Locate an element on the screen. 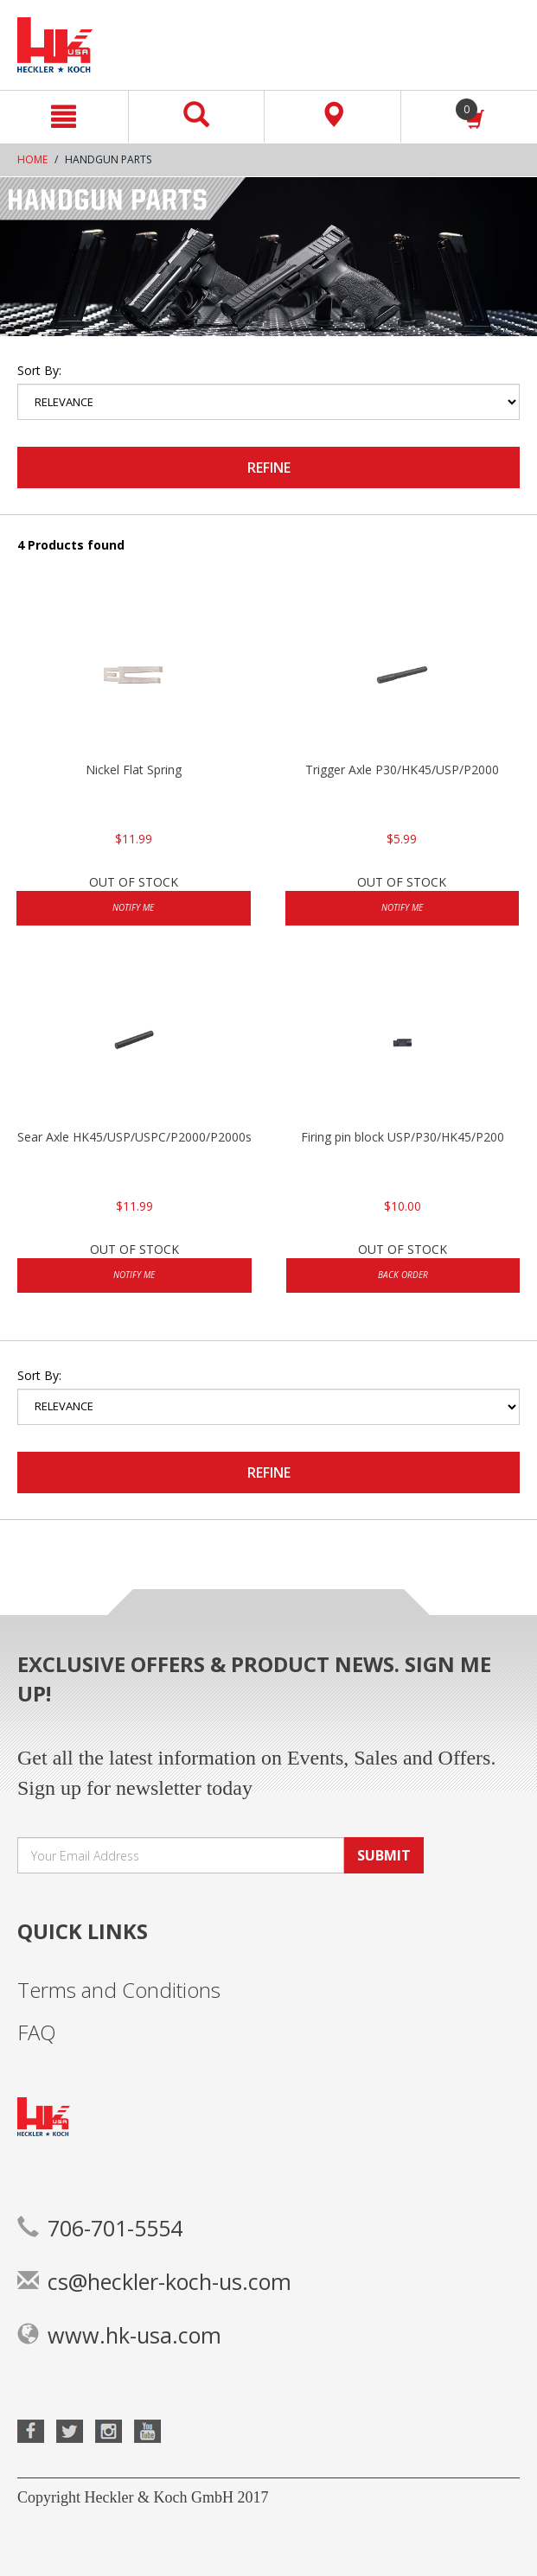  Sort by: is located at coordinates (39, 370).